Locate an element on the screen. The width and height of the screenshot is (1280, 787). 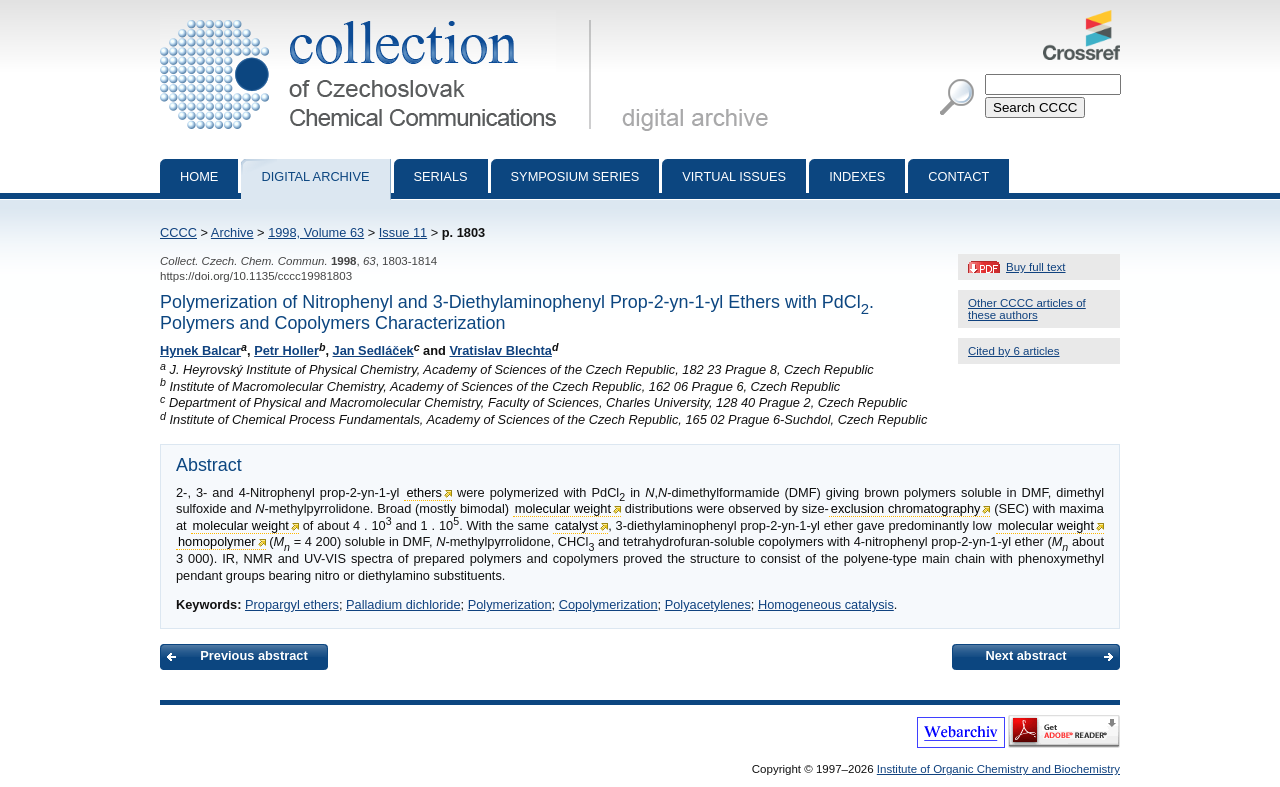
Indexes is located at coordinates (857, 176).